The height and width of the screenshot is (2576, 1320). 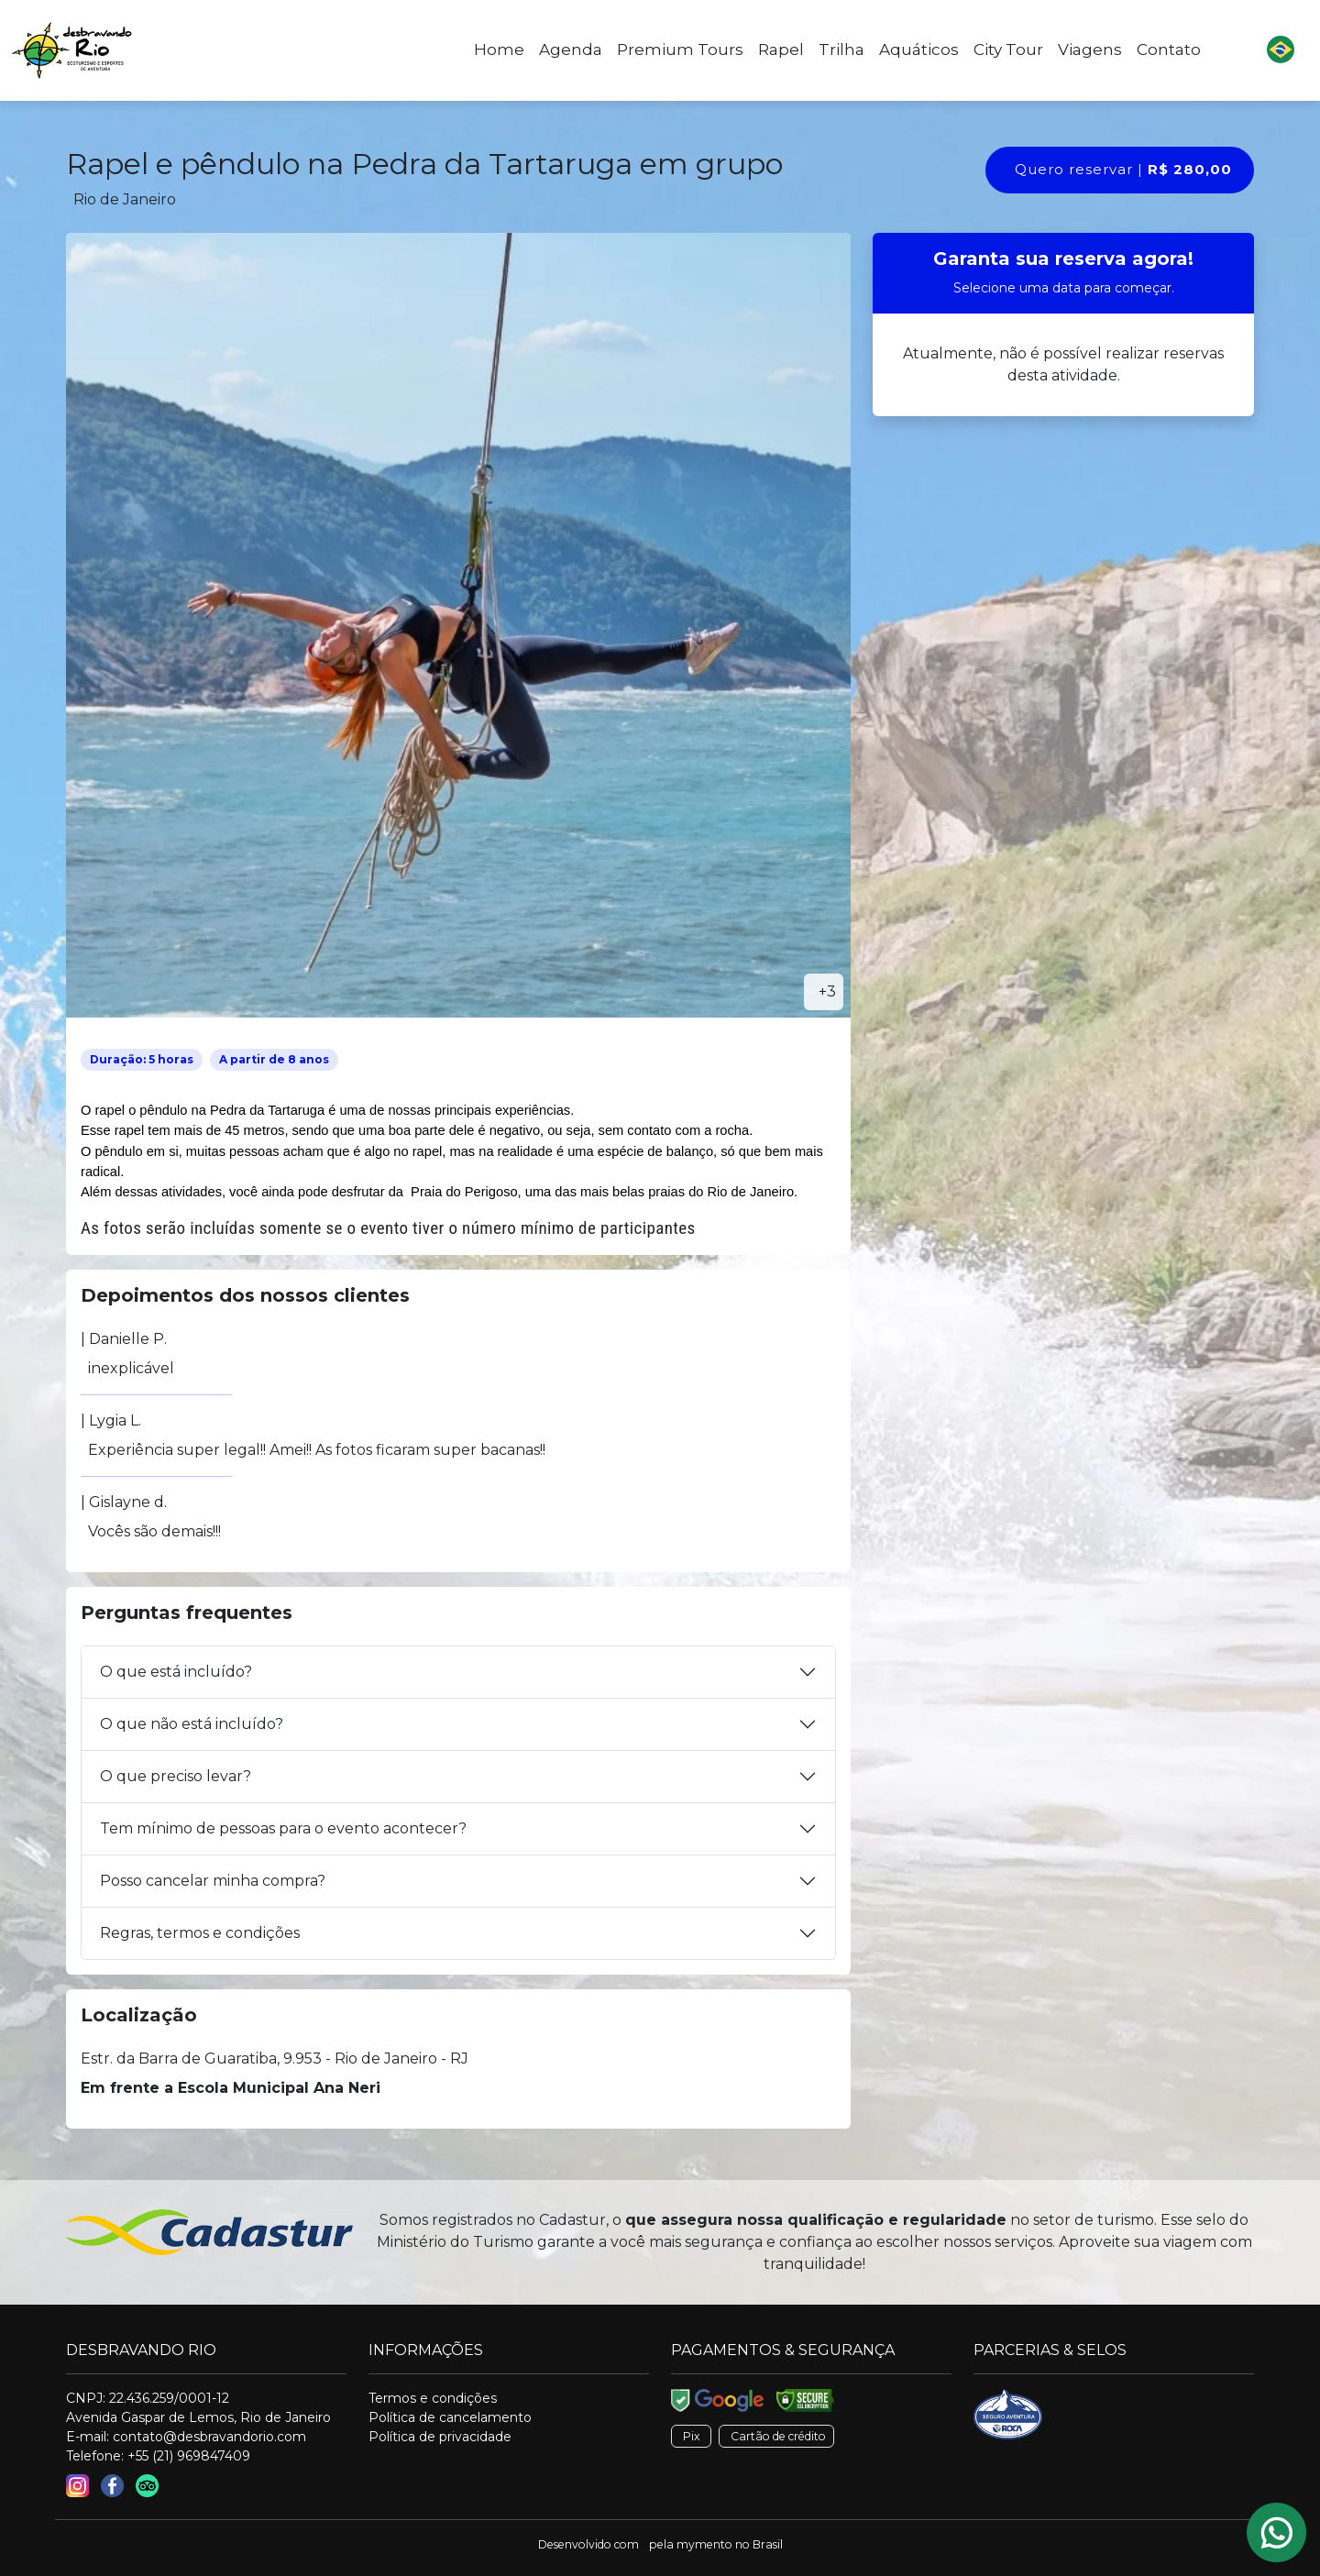 What do you see at coordinates (781, 49) in the screenshot?
I see `Rapel` at bounding box center [781, 49].